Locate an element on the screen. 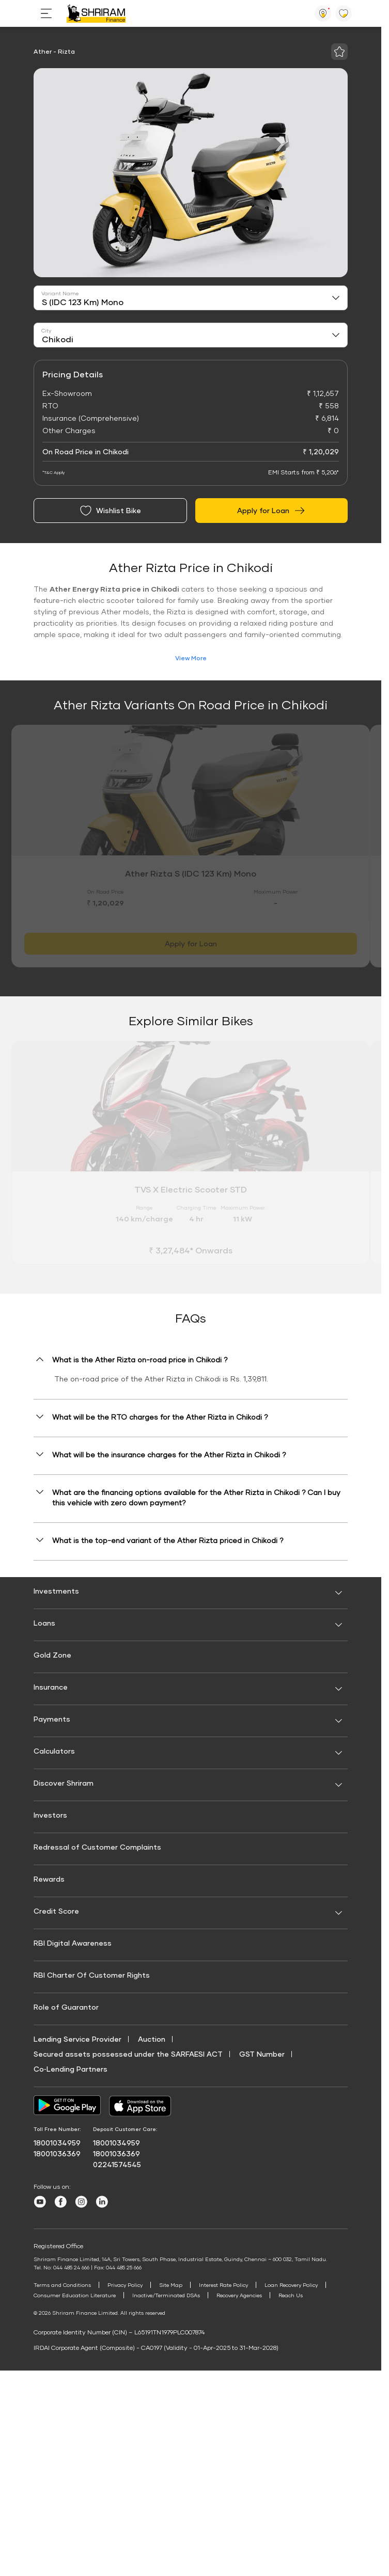  Recovery Agencies is located at coordinates (239, 2295).